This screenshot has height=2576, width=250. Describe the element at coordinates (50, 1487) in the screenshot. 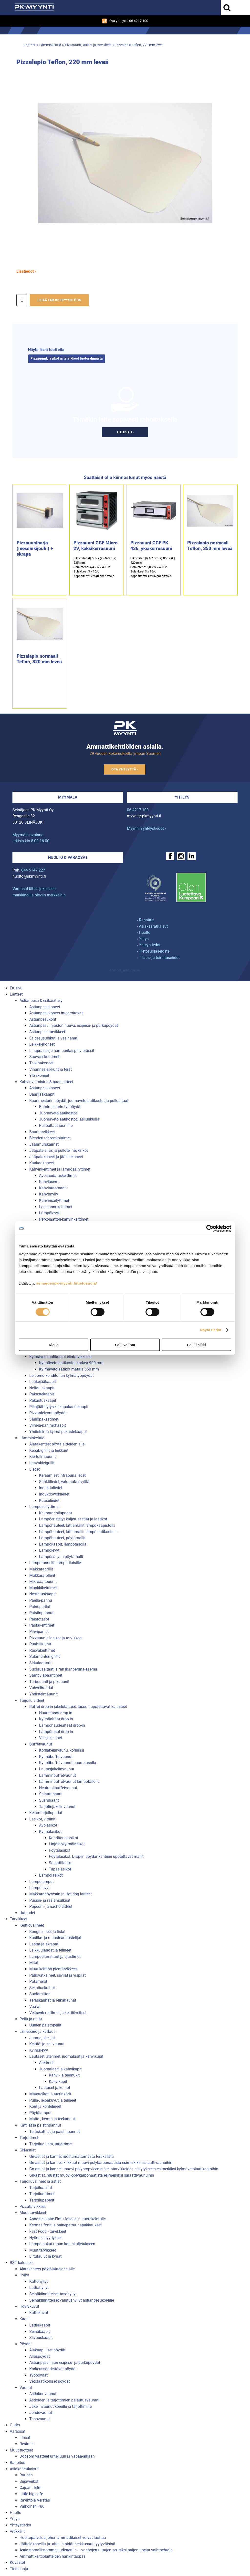

I see `Induktioliedet` at that location.